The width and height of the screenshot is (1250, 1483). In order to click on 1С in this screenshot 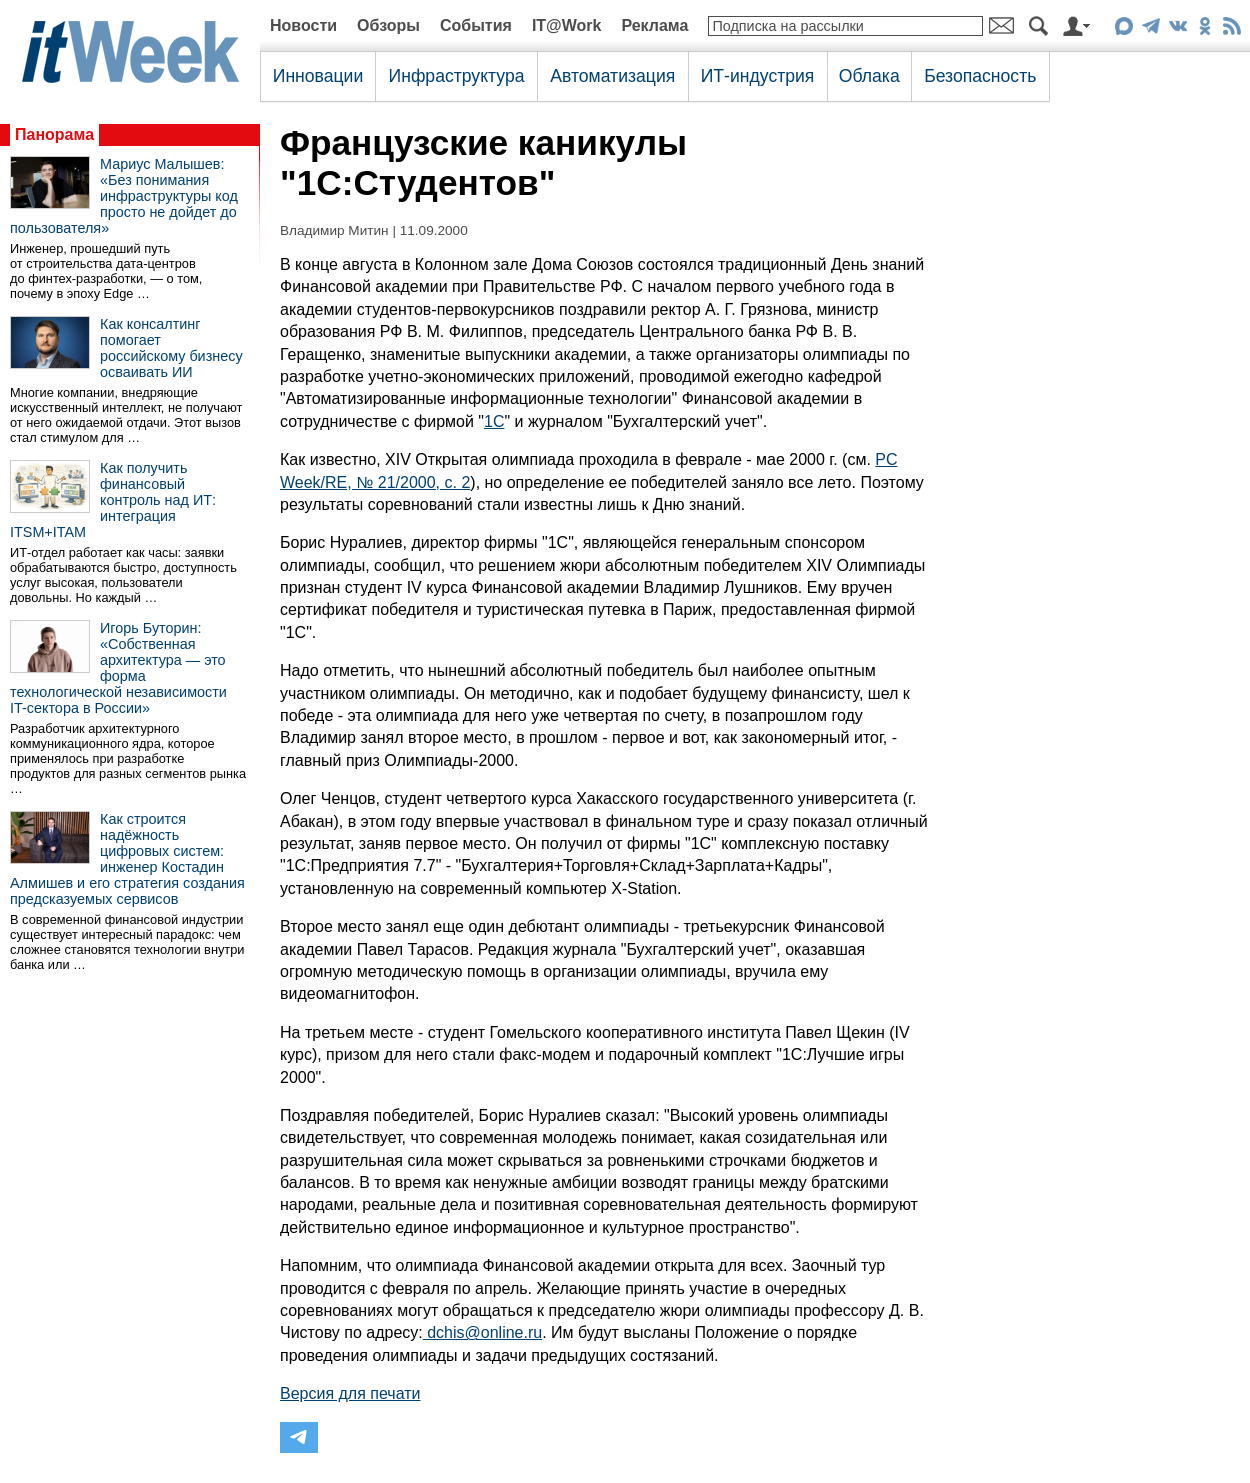, I will do `click(494, 421)`.